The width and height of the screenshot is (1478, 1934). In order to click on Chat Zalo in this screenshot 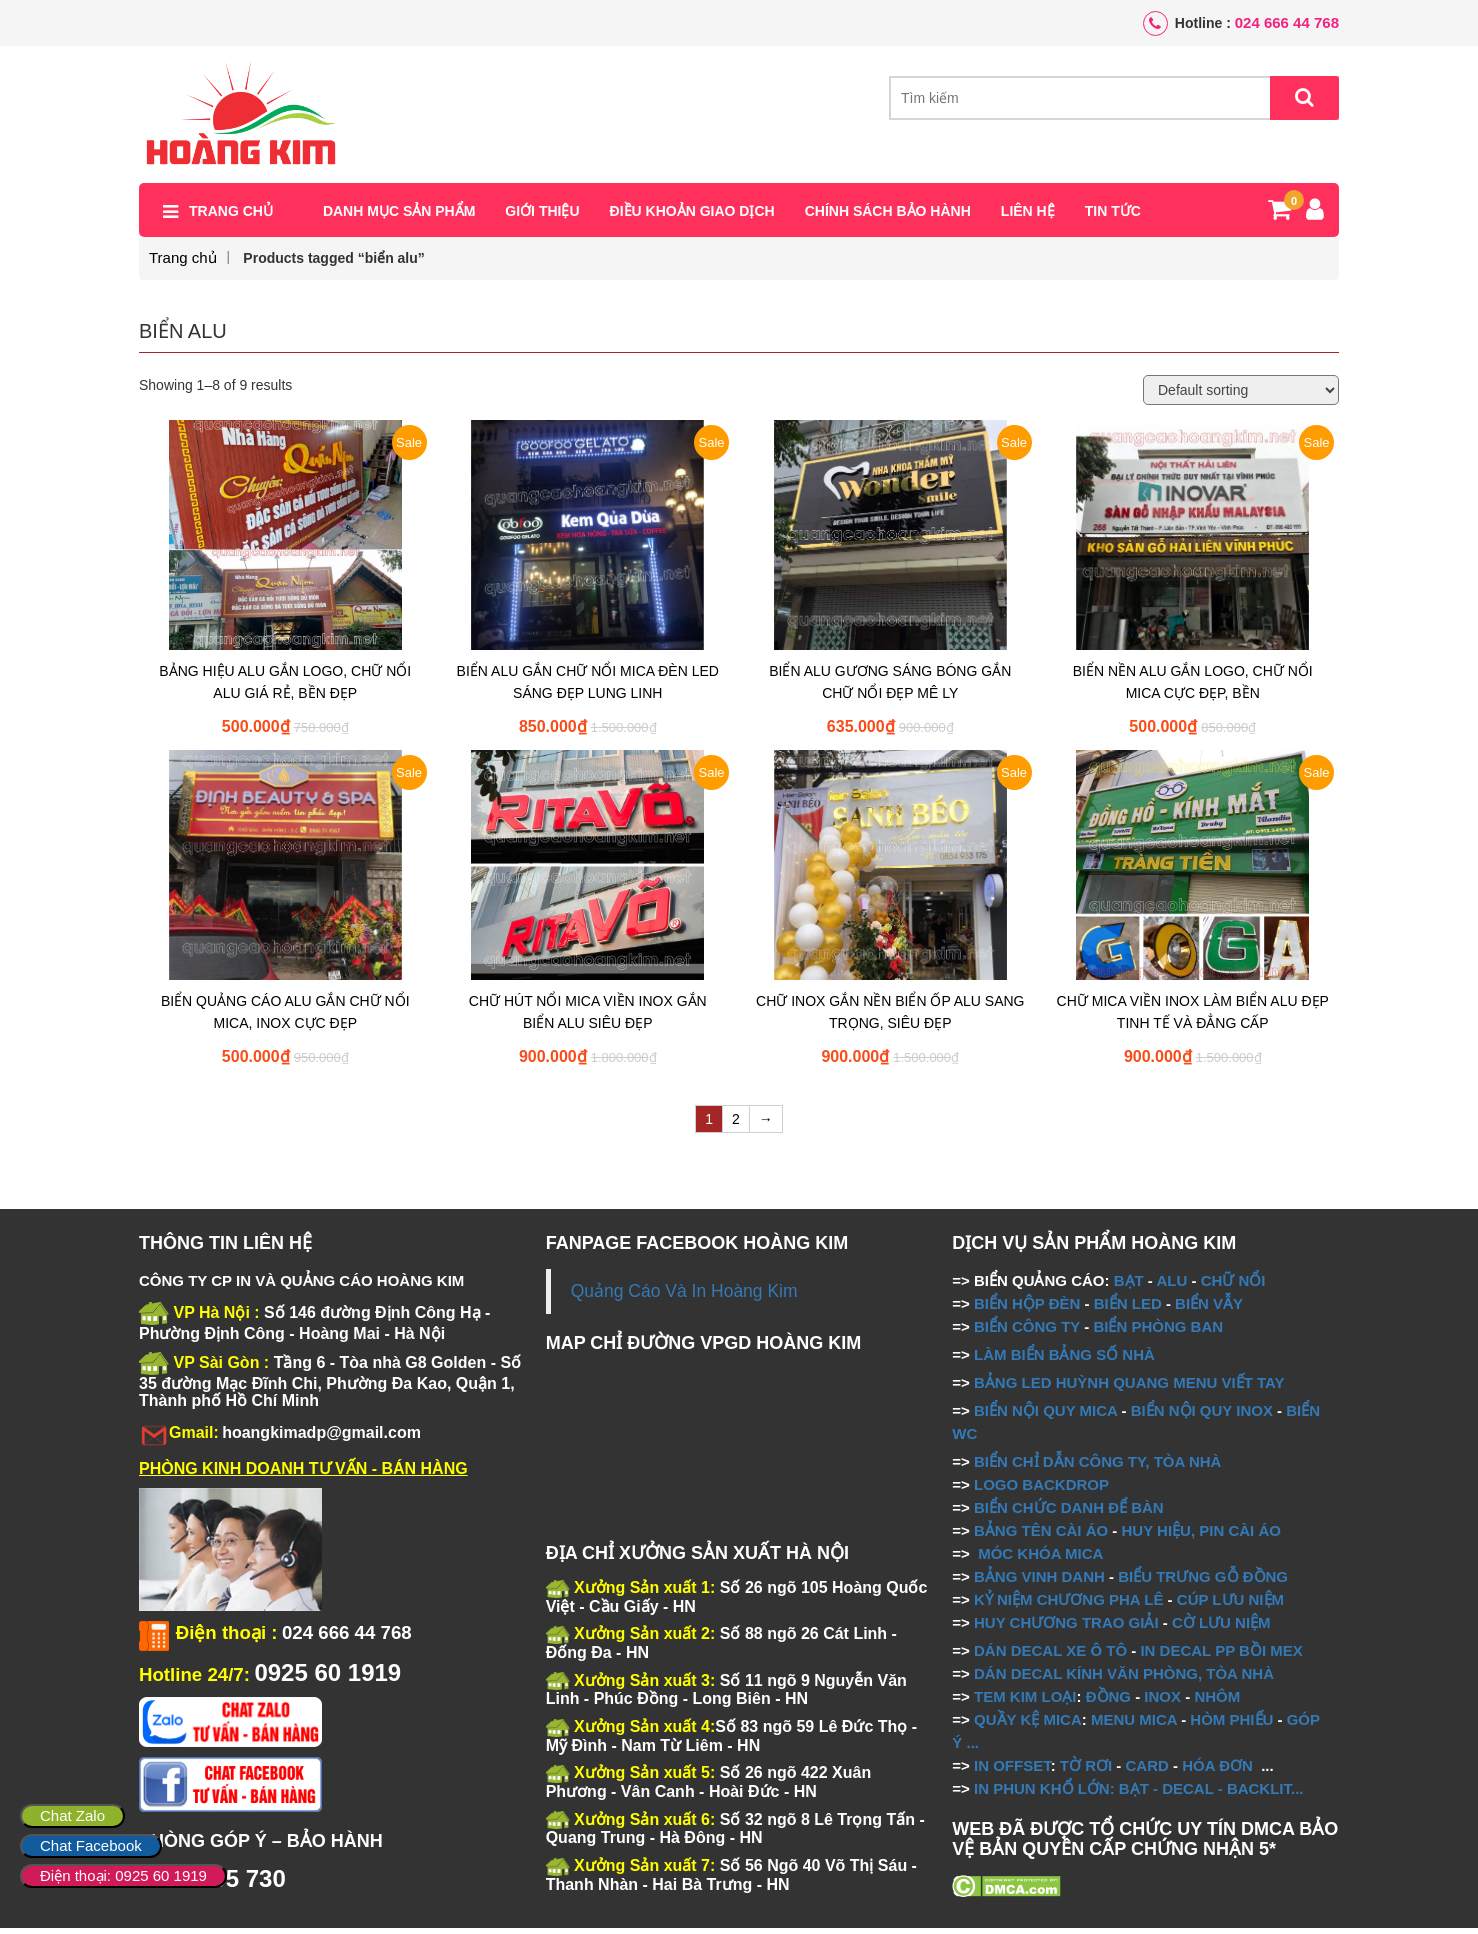, I will do `click(72, 1815)`.